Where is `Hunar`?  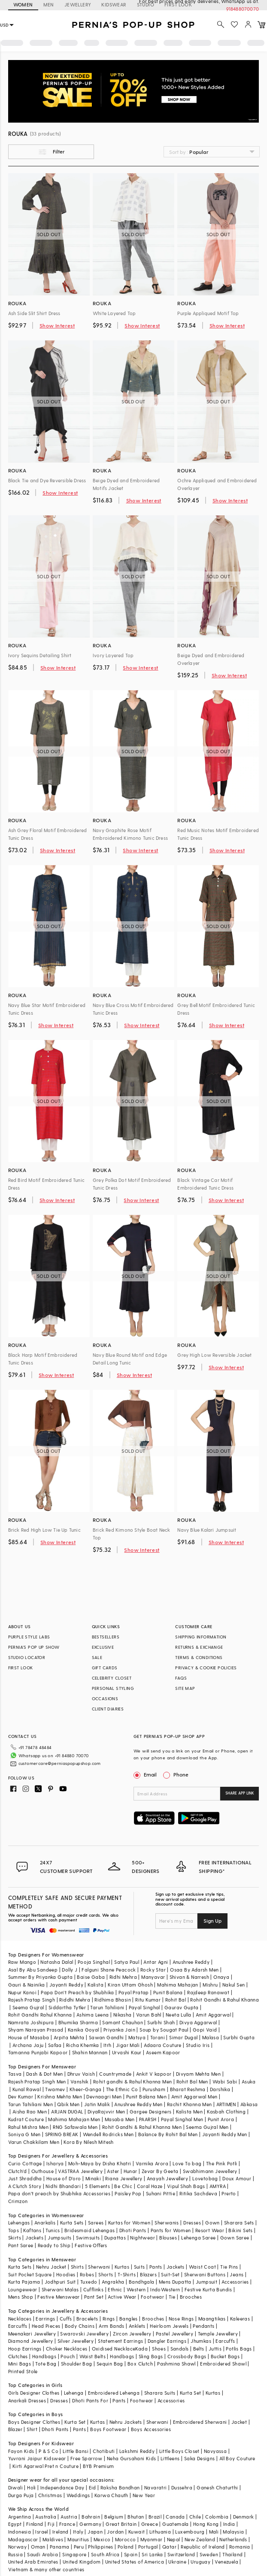 Hunar is located at coordinates (130, 2171).